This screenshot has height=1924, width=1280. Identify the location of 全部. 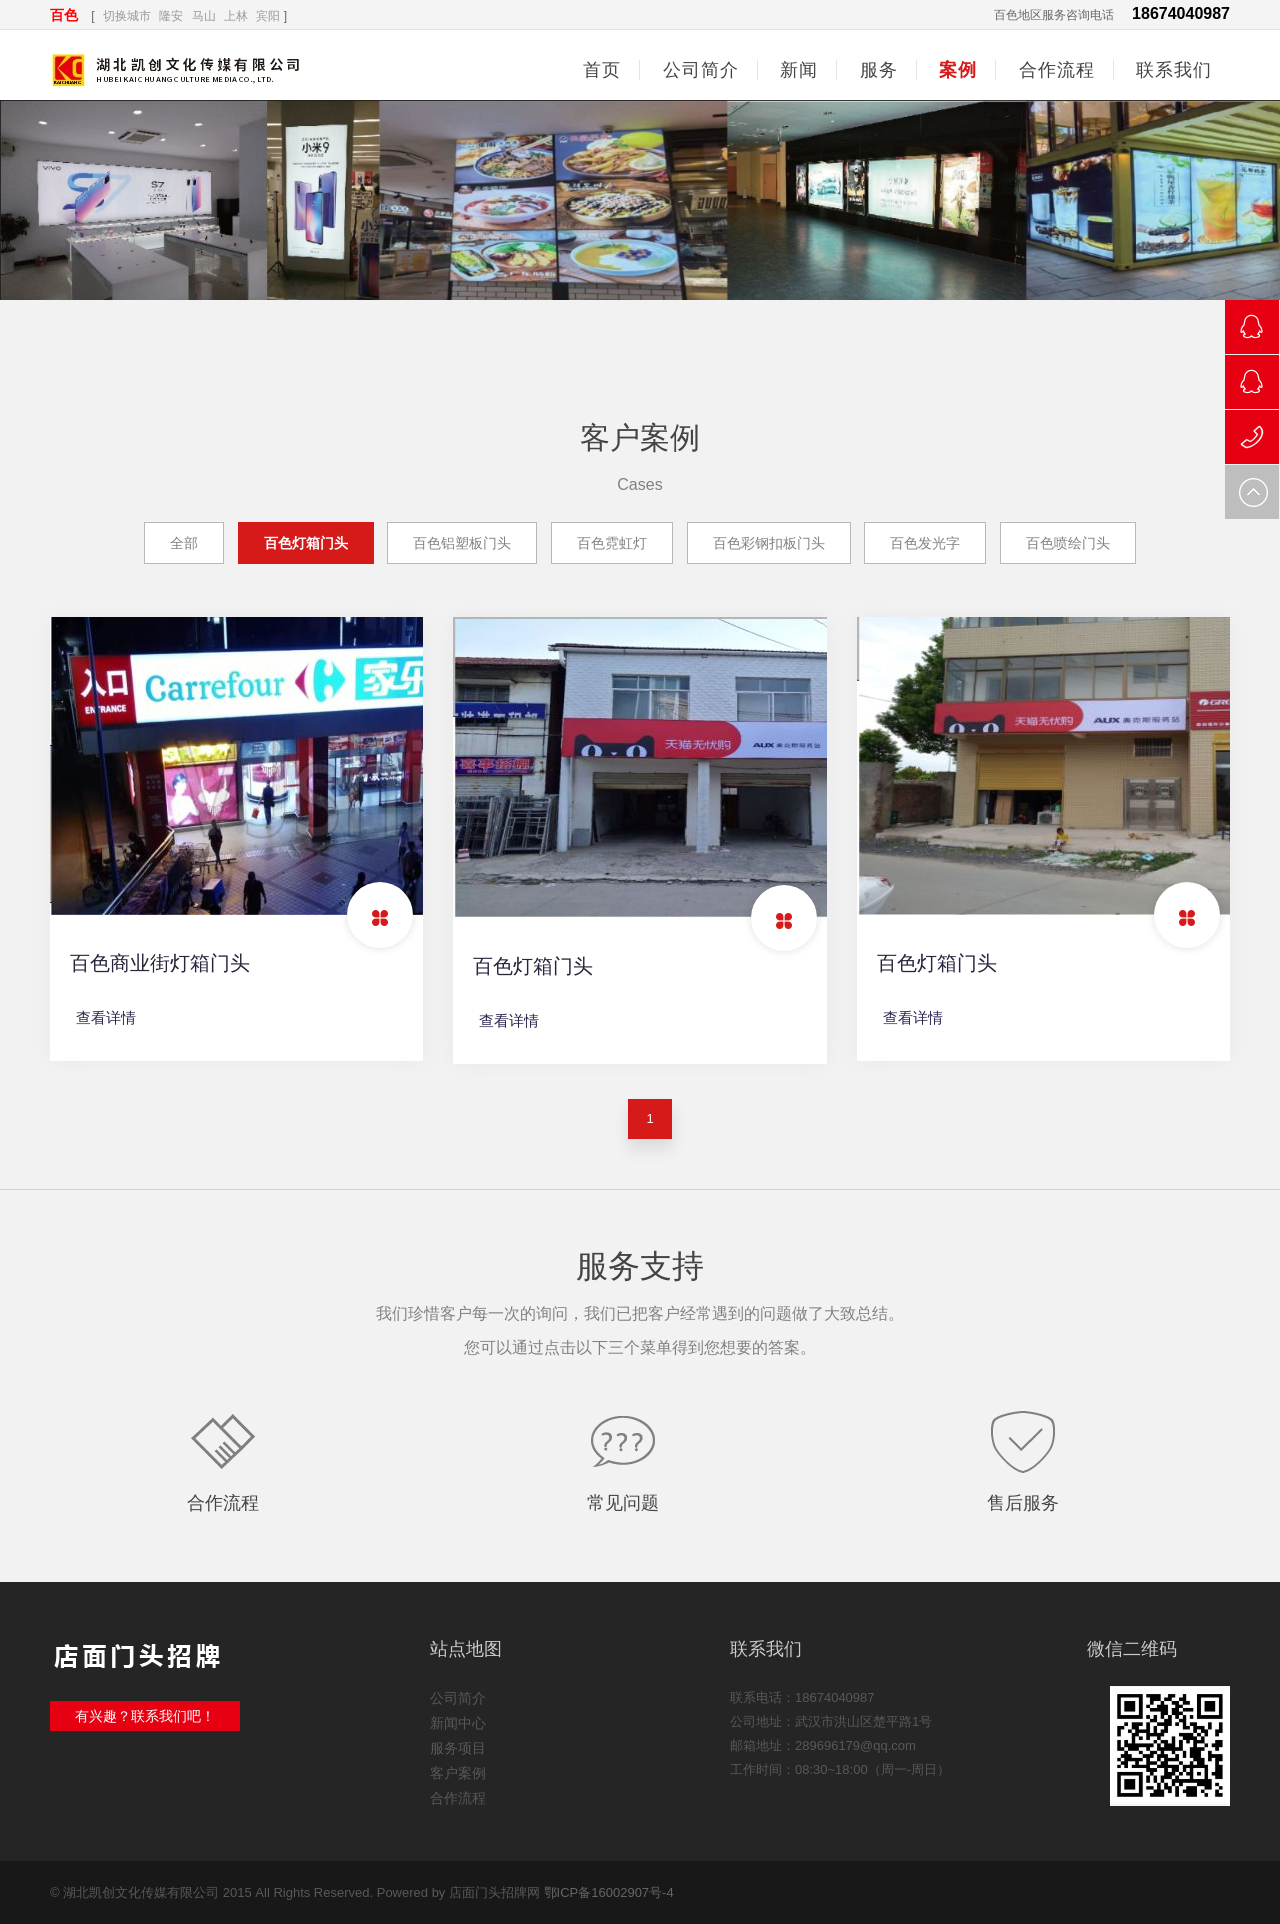
(184, 543).